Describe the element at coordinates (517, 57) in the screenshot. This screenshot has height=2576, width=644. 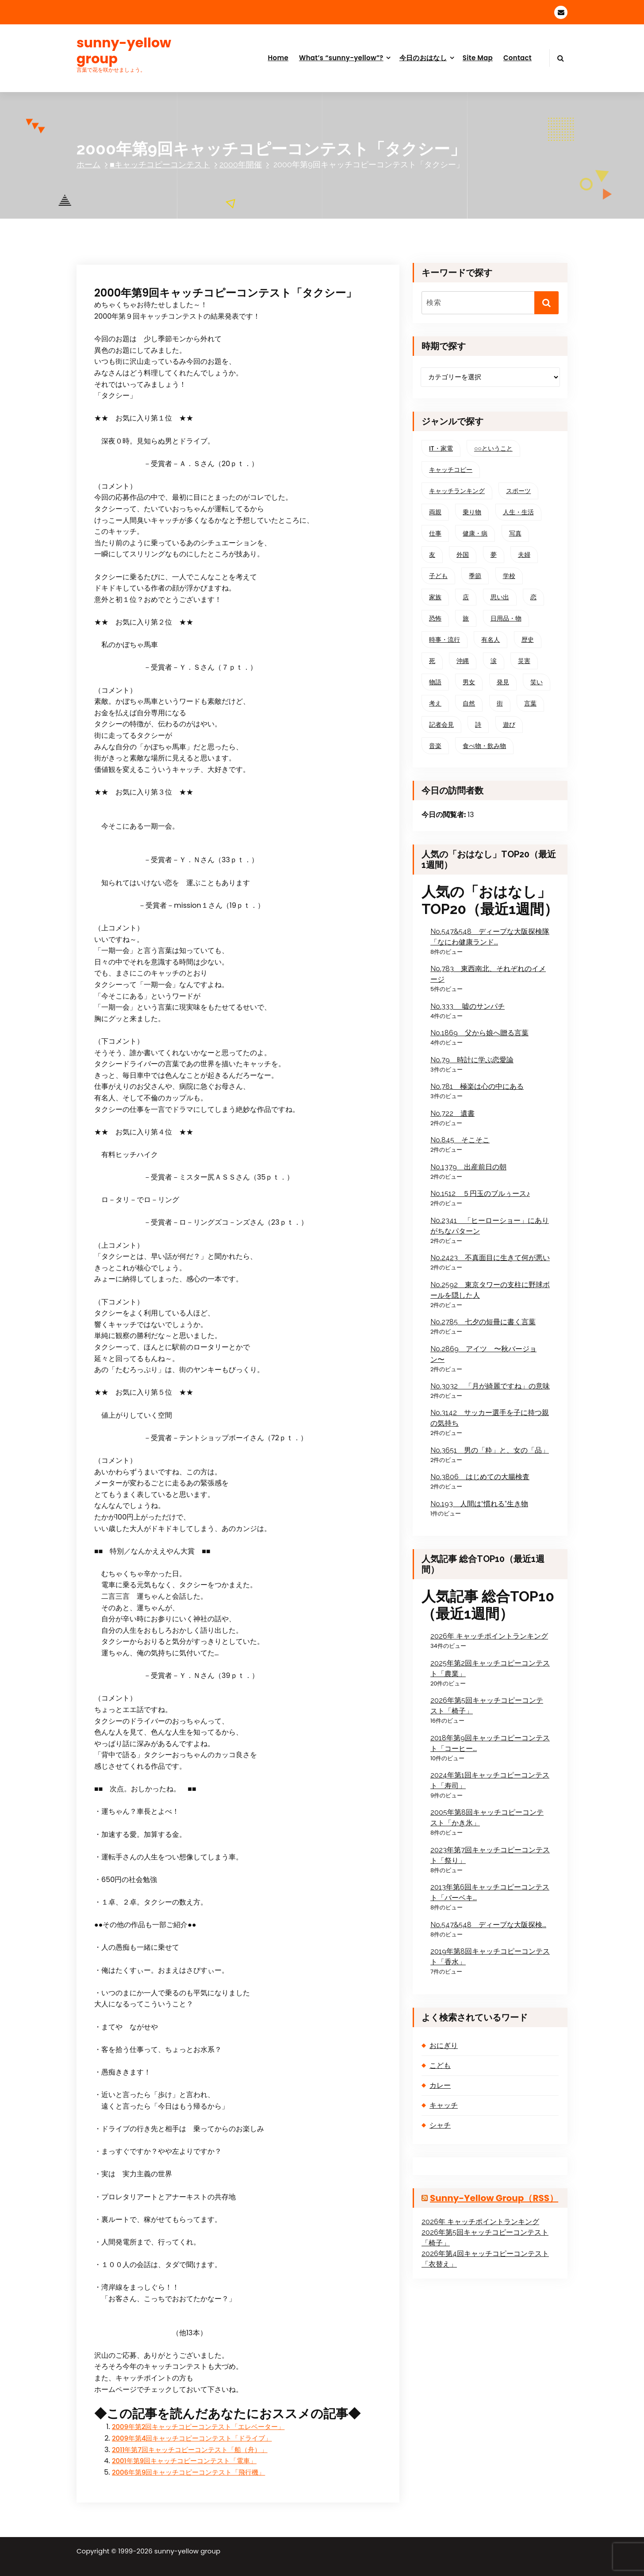
I see `Contact` at that location.